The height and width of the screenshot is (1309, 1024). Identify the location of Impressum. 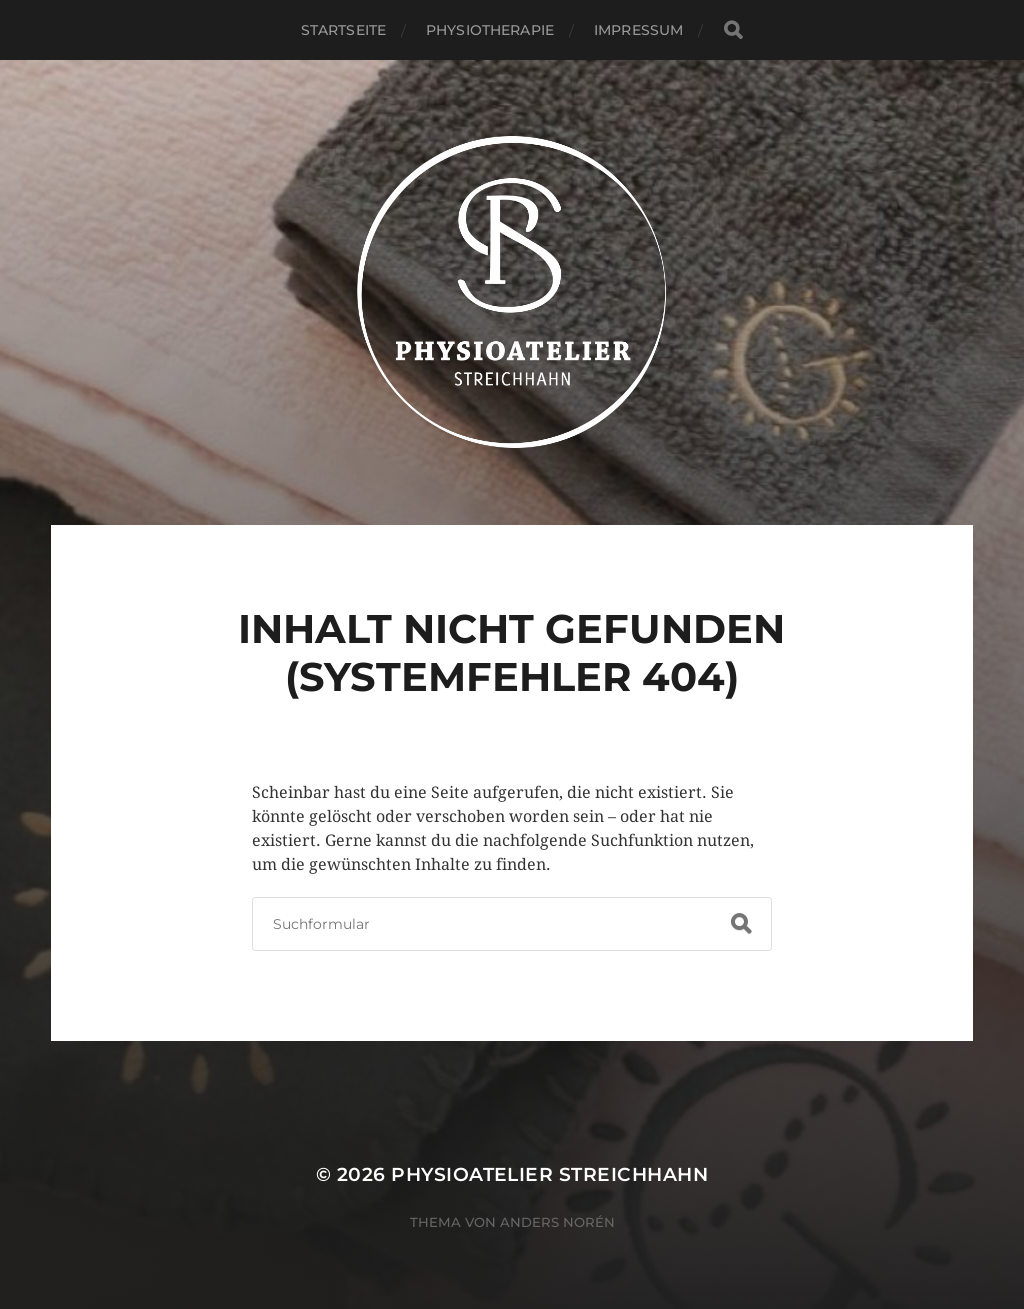
(638, 30).